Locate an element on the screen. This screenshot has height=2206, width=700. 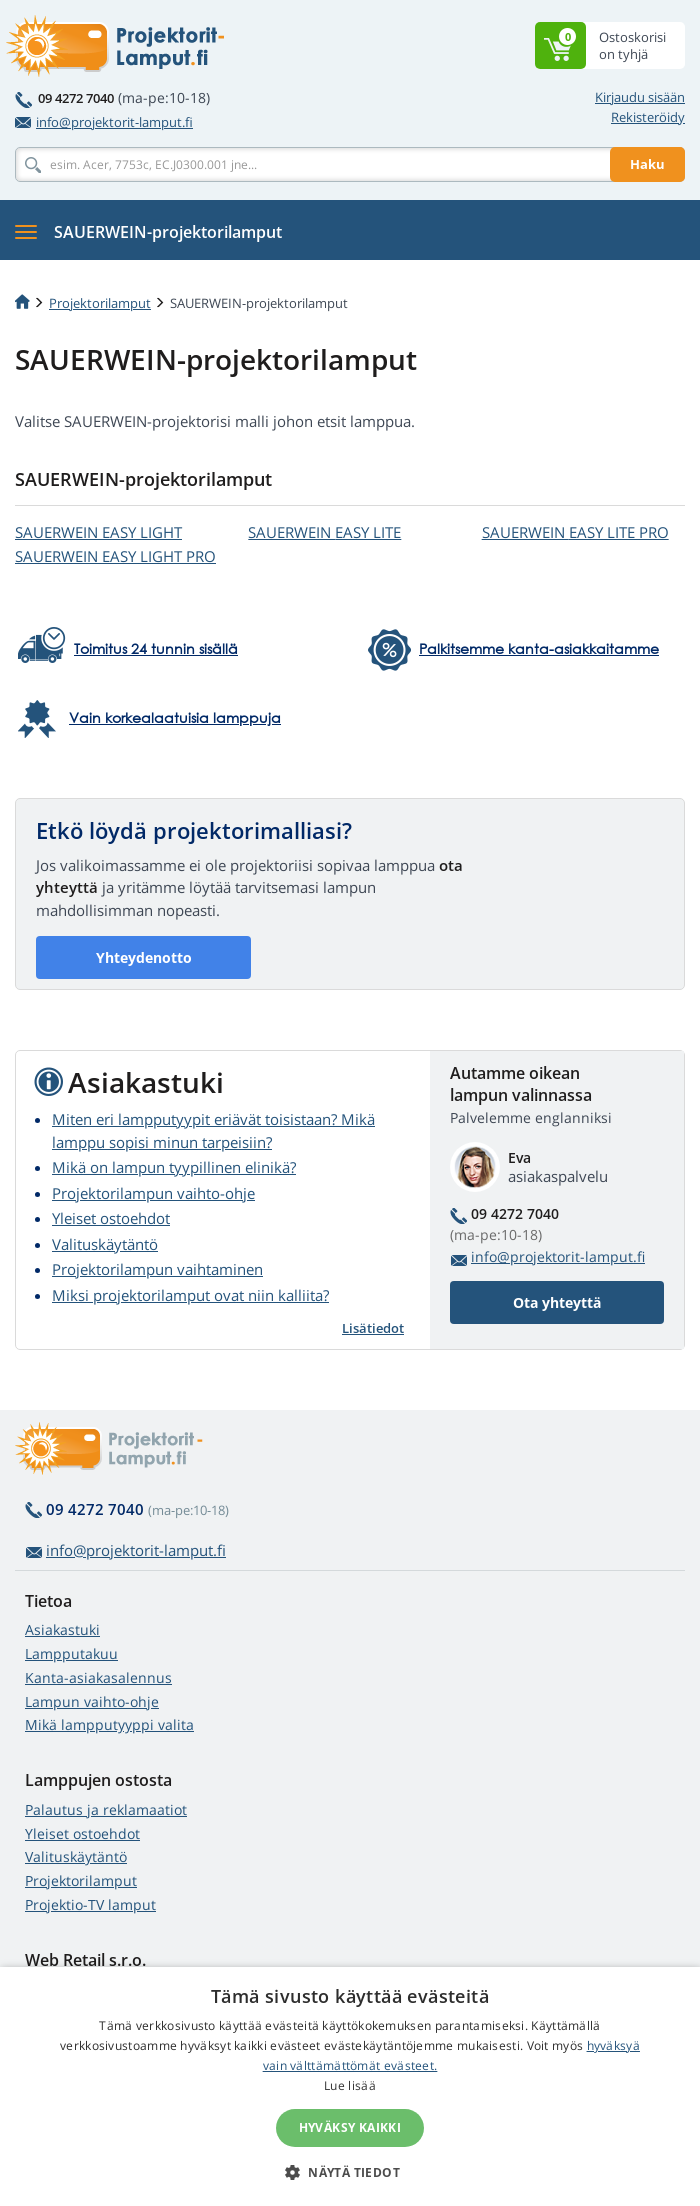
Lampputakuu is located at coordinates (71, 1653).